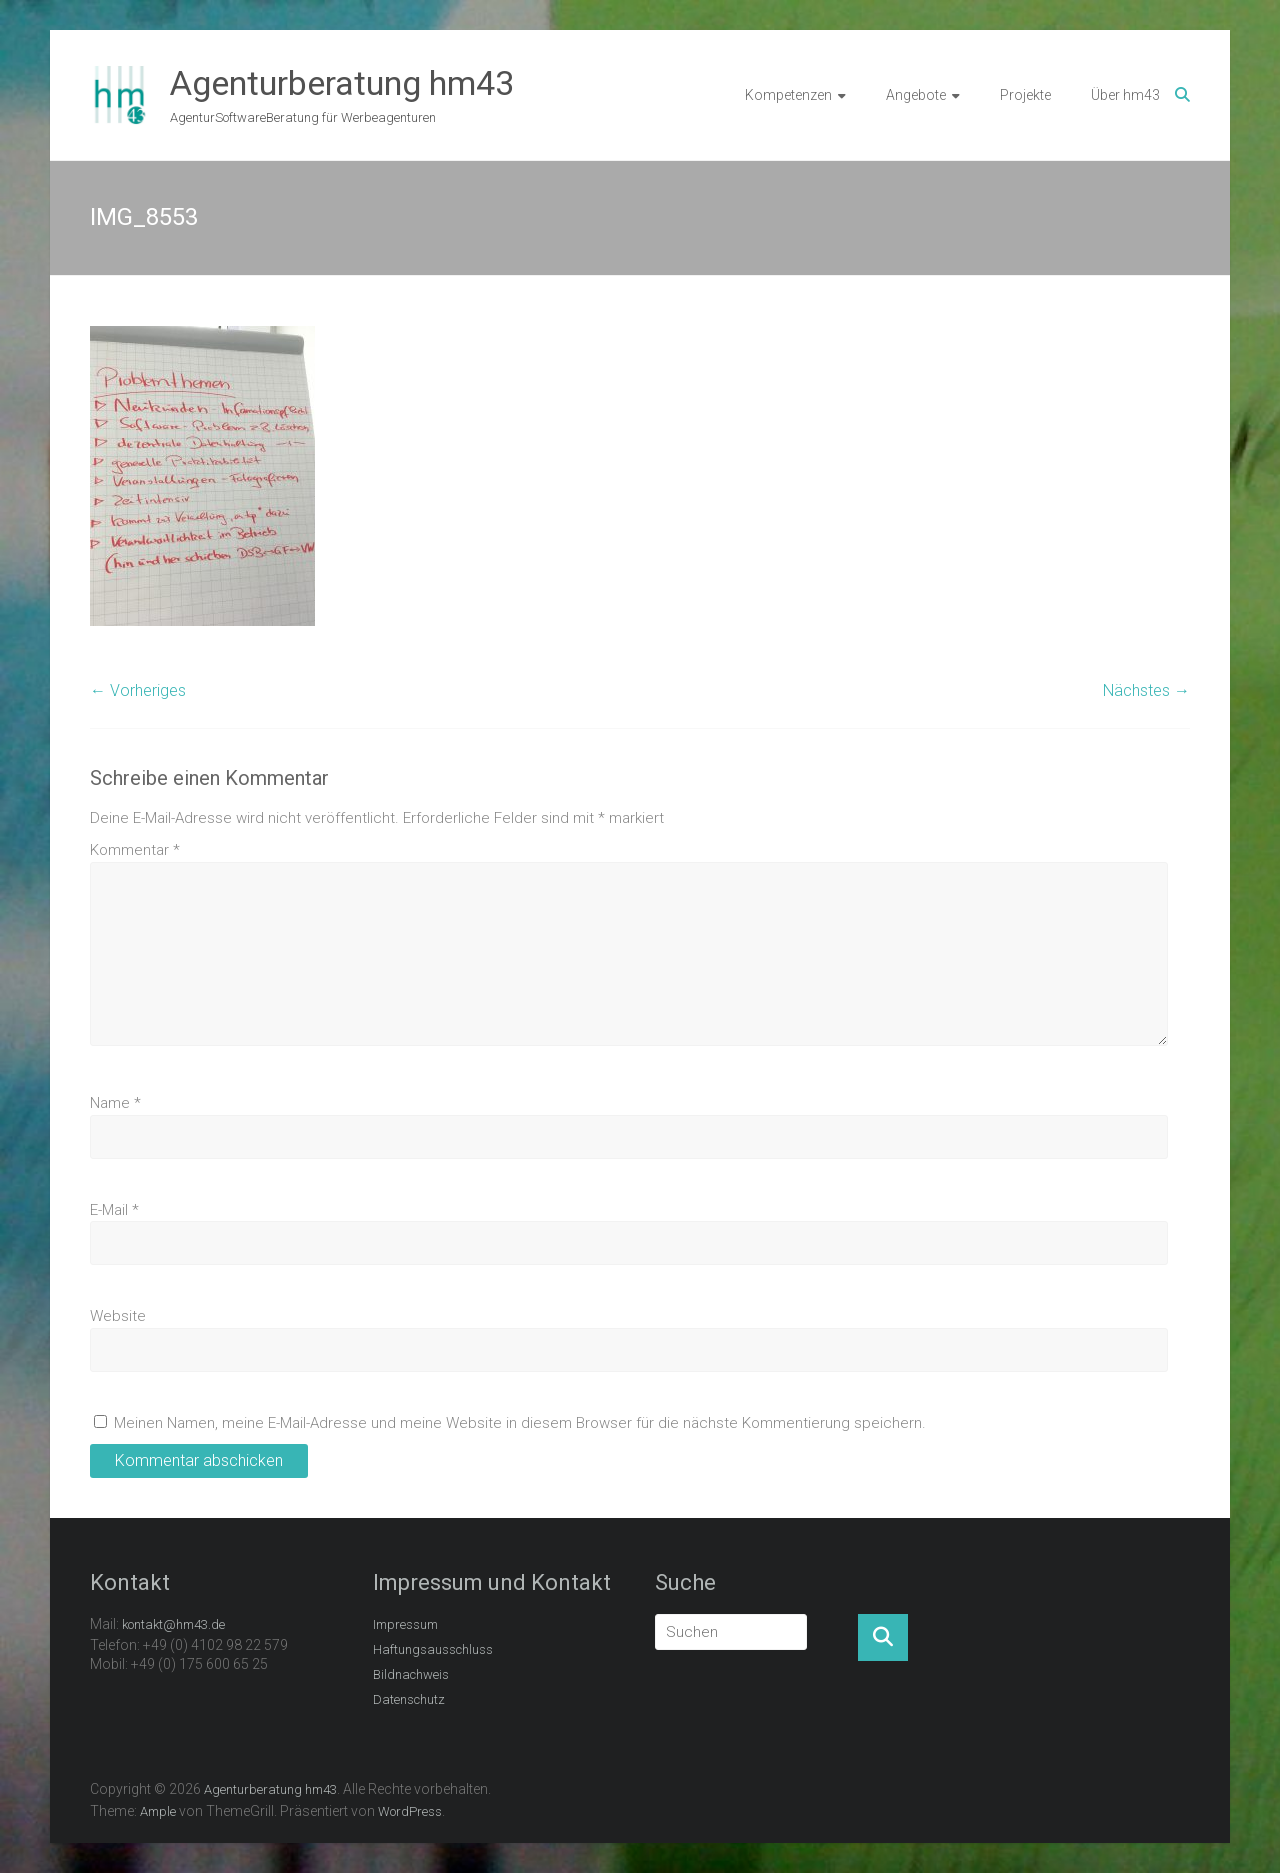 Image resolution: width=1280 pixels, height=1873 pixels. I want to click on ← Vorheriges, so click(138, 690).